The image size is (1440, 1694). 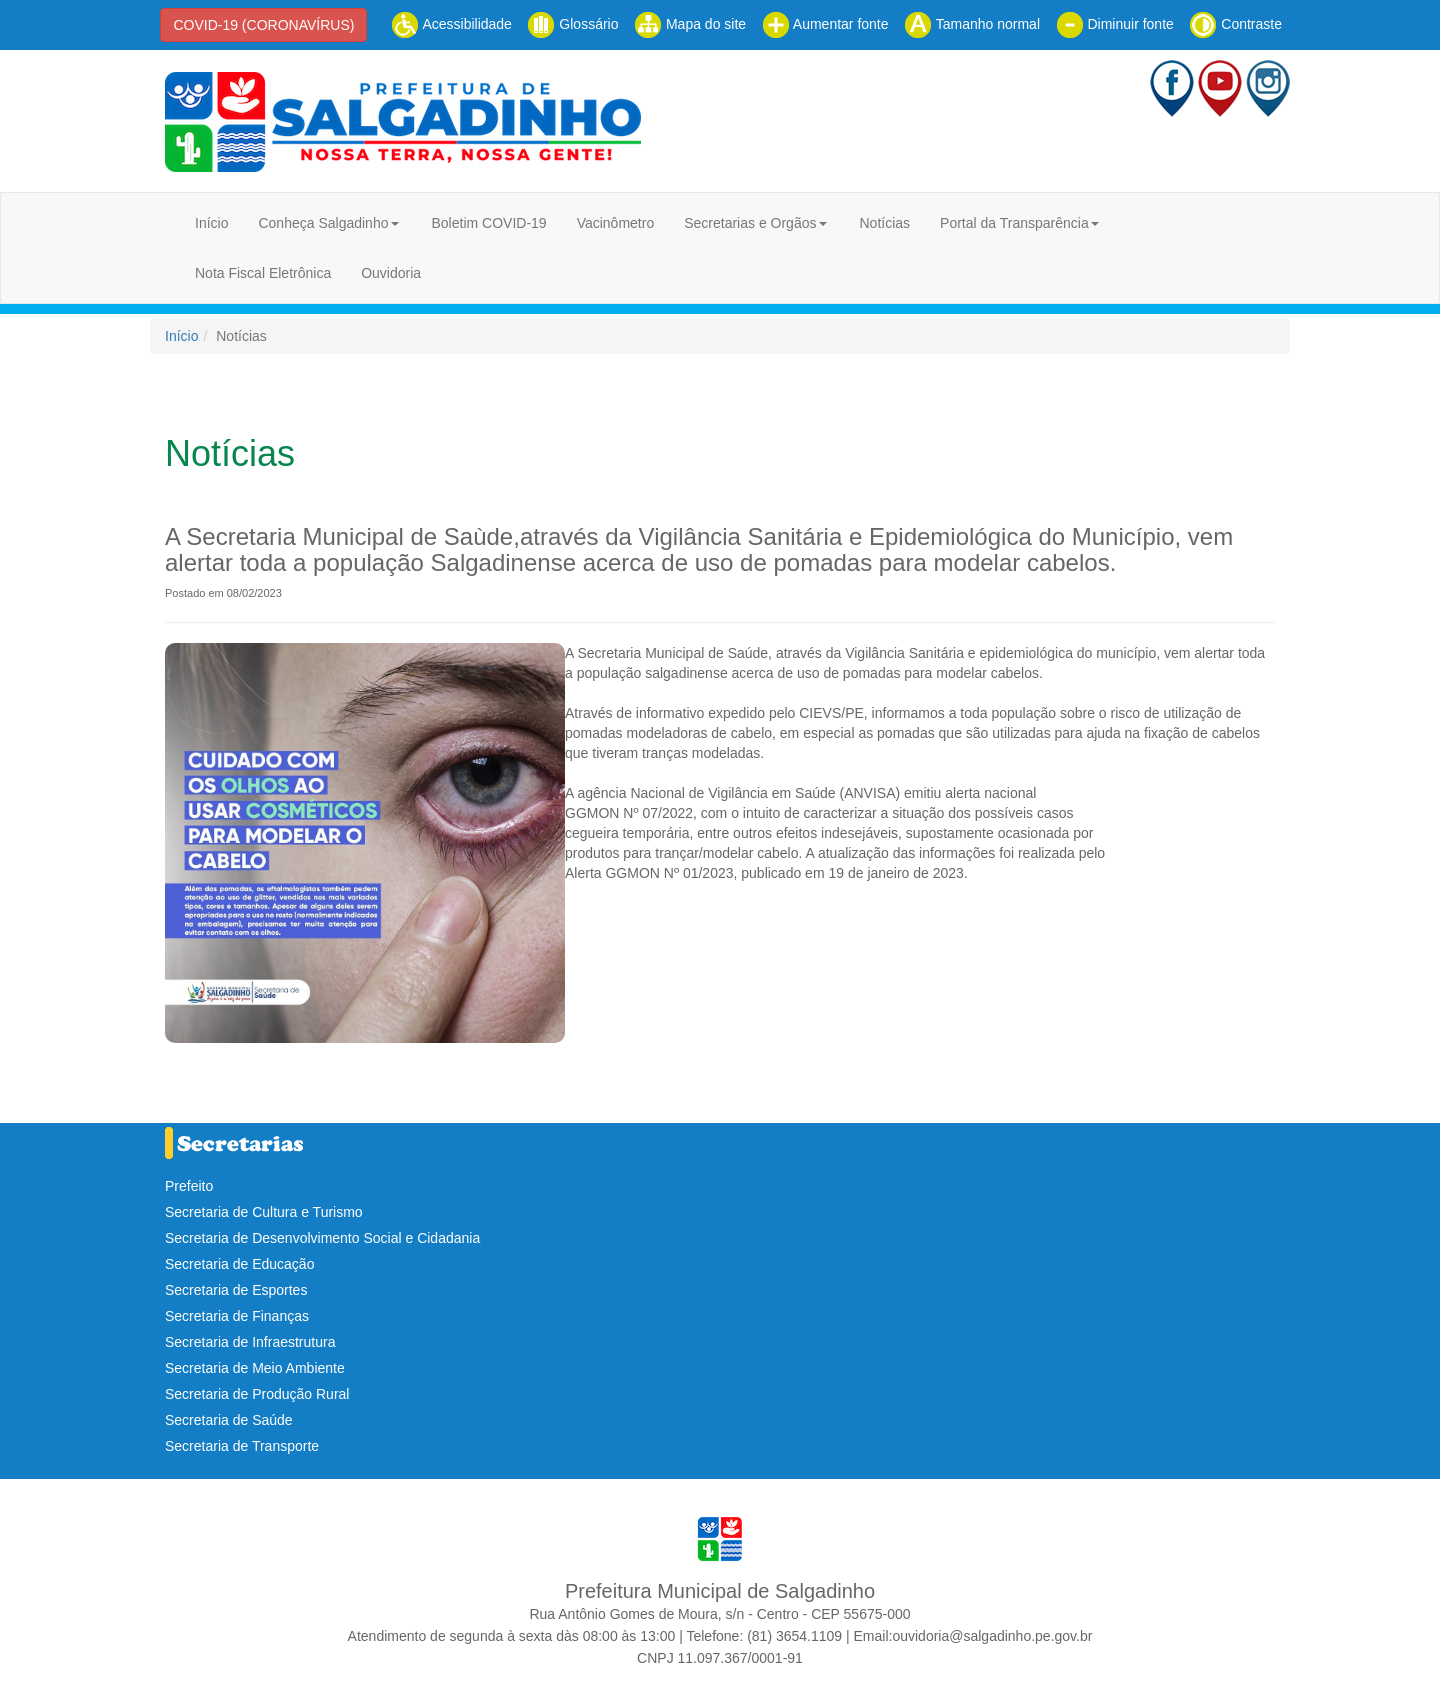 I want to click on Notícias, so click(x=884, y=223).